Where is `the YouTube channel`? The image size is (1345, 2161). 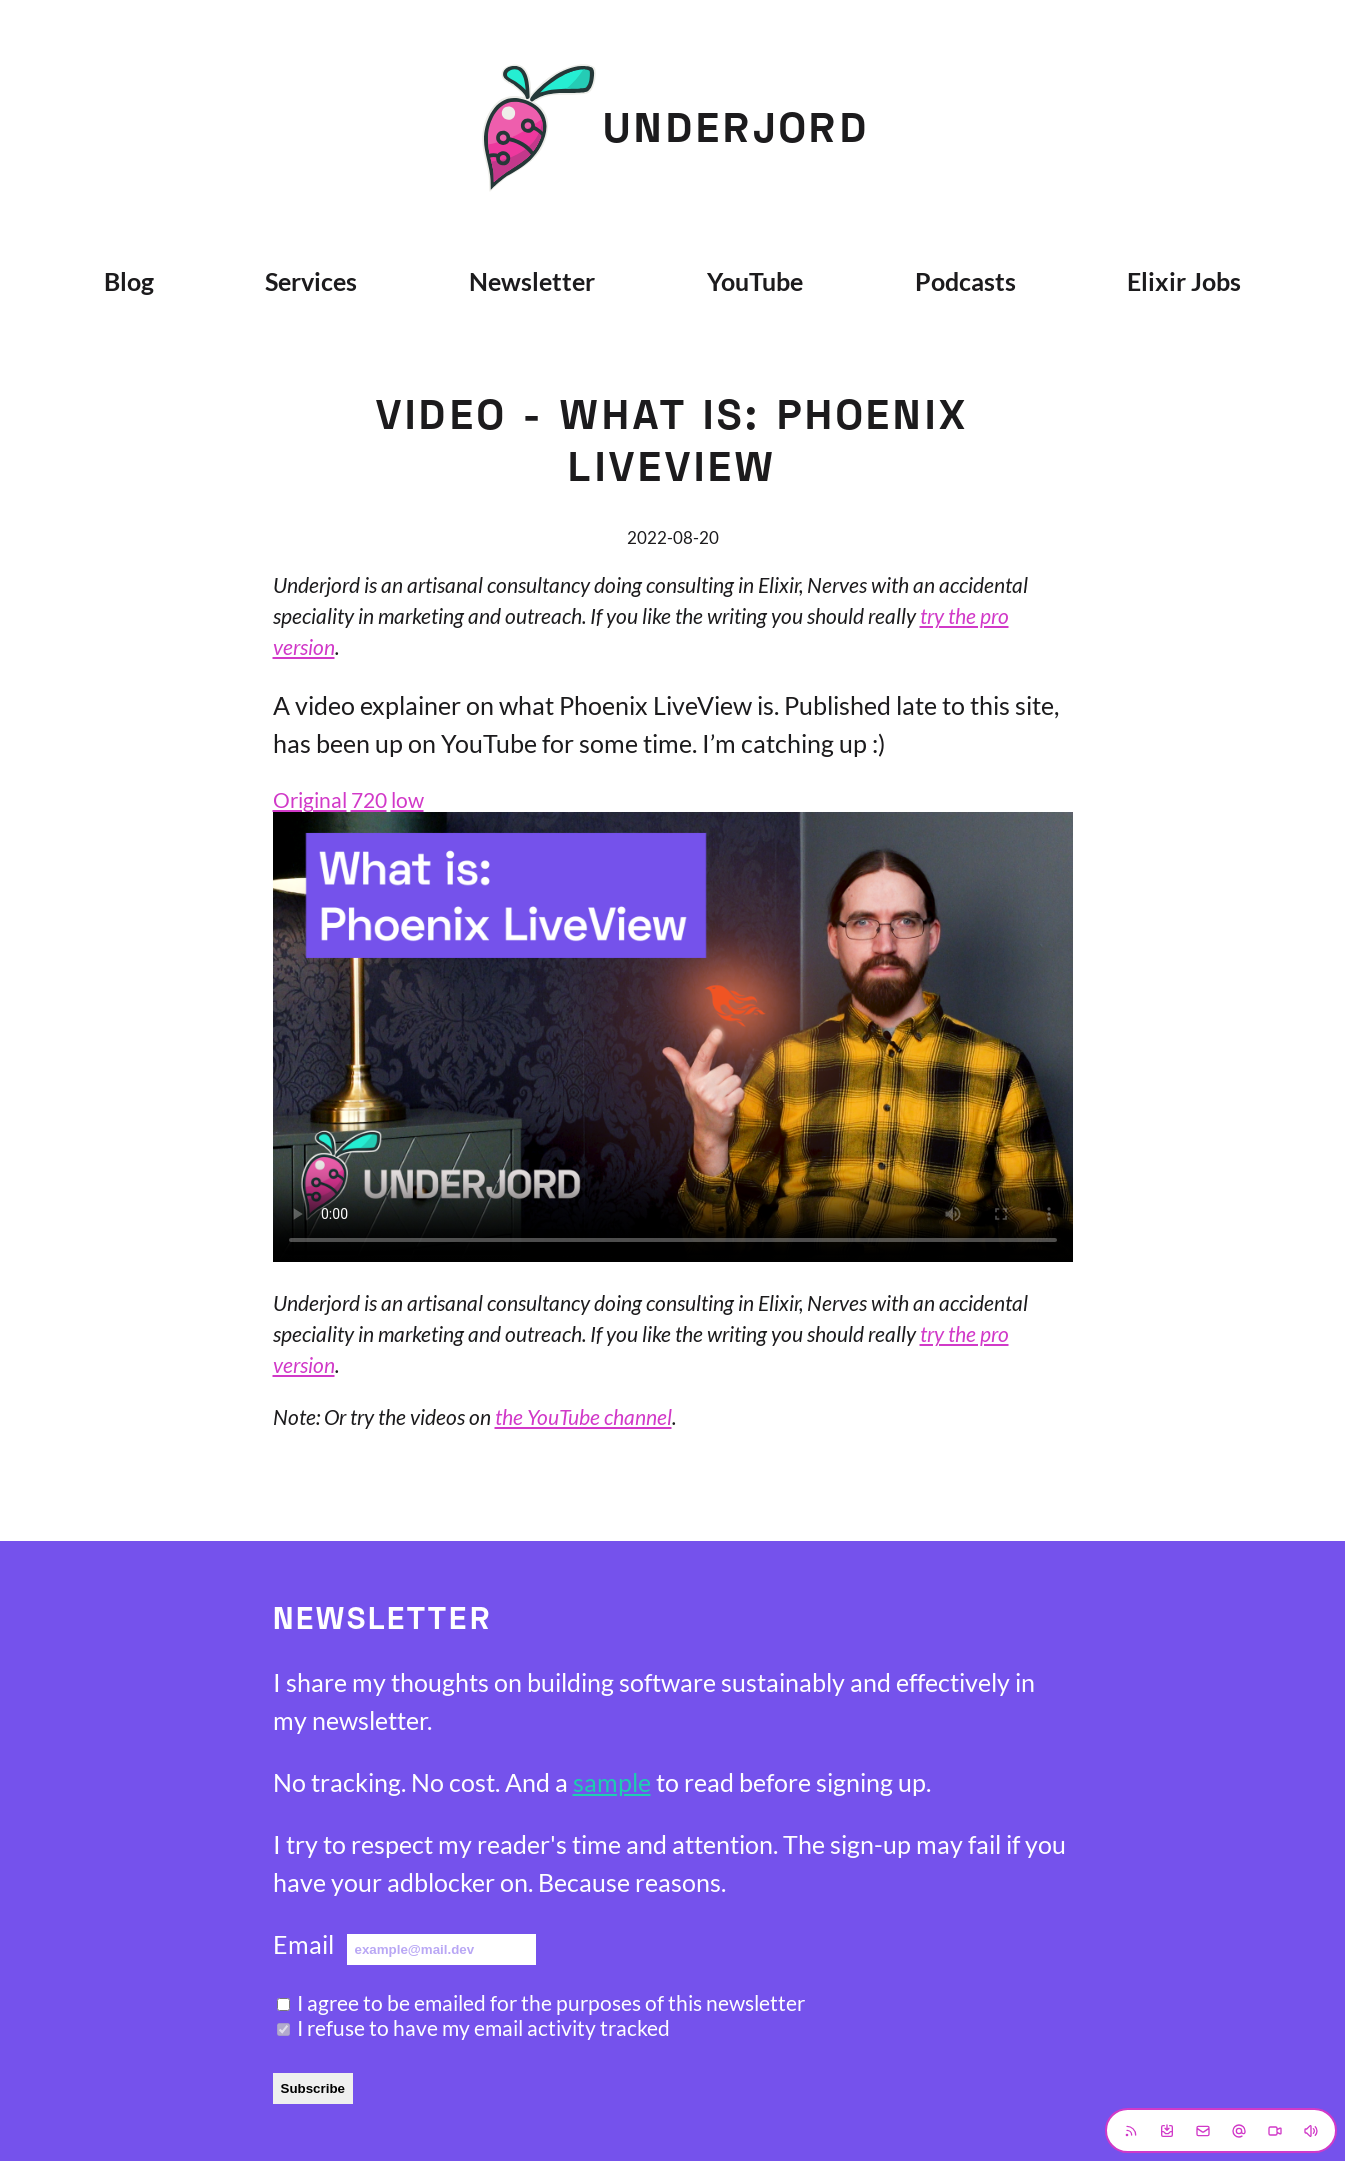 the YouTube channel is located at coordinates (583, 1416).